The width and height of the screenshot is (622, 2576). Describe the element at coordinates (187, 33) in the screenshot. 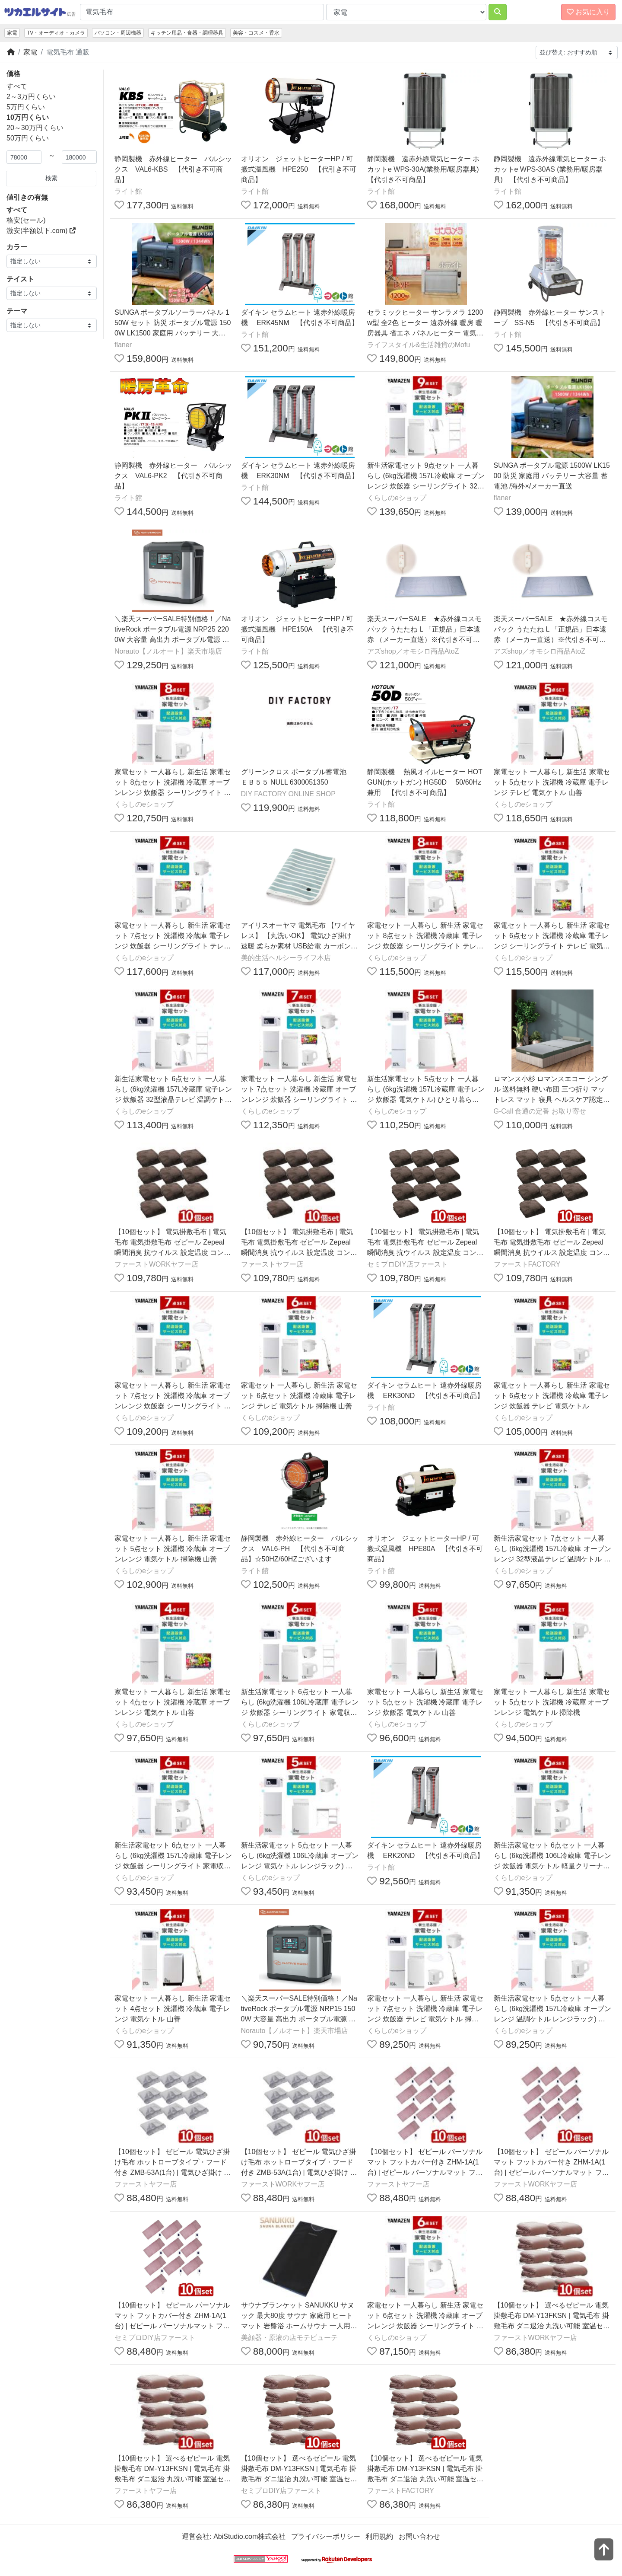

I see `キッチン用品・食器・調理器具` at that location.